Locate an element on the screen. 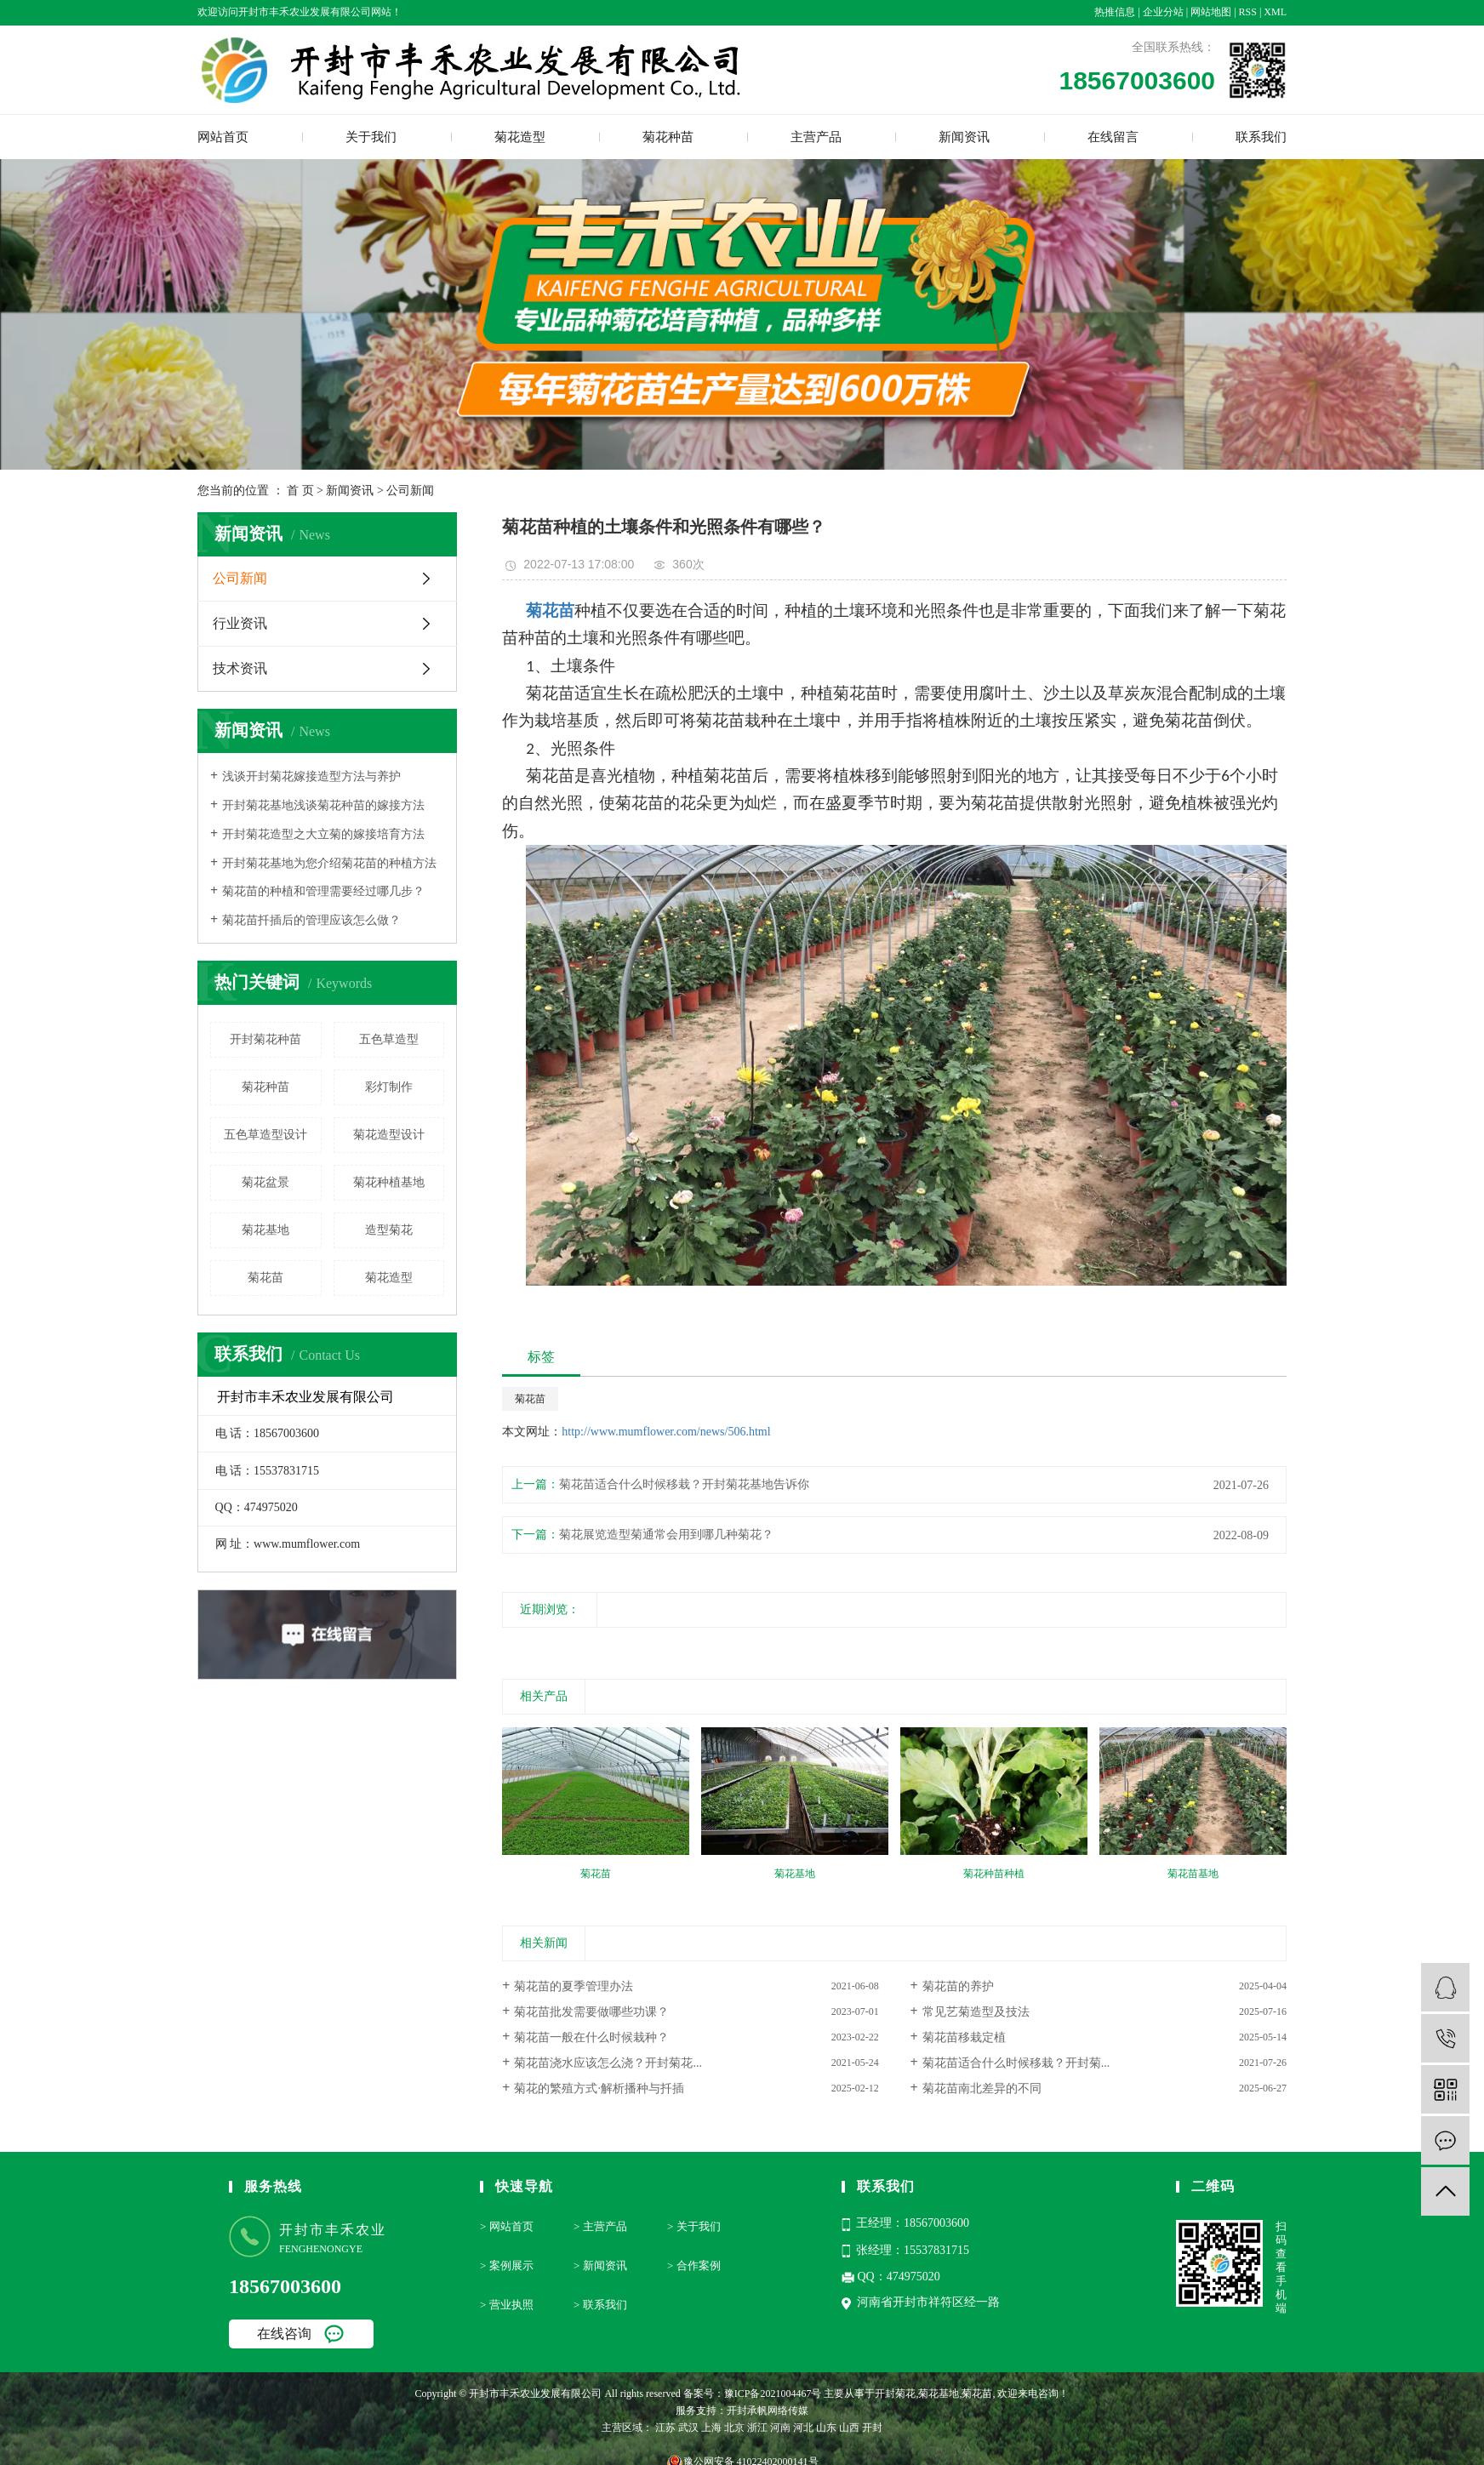  在线咨询 is located at coordinates (284, 2333).